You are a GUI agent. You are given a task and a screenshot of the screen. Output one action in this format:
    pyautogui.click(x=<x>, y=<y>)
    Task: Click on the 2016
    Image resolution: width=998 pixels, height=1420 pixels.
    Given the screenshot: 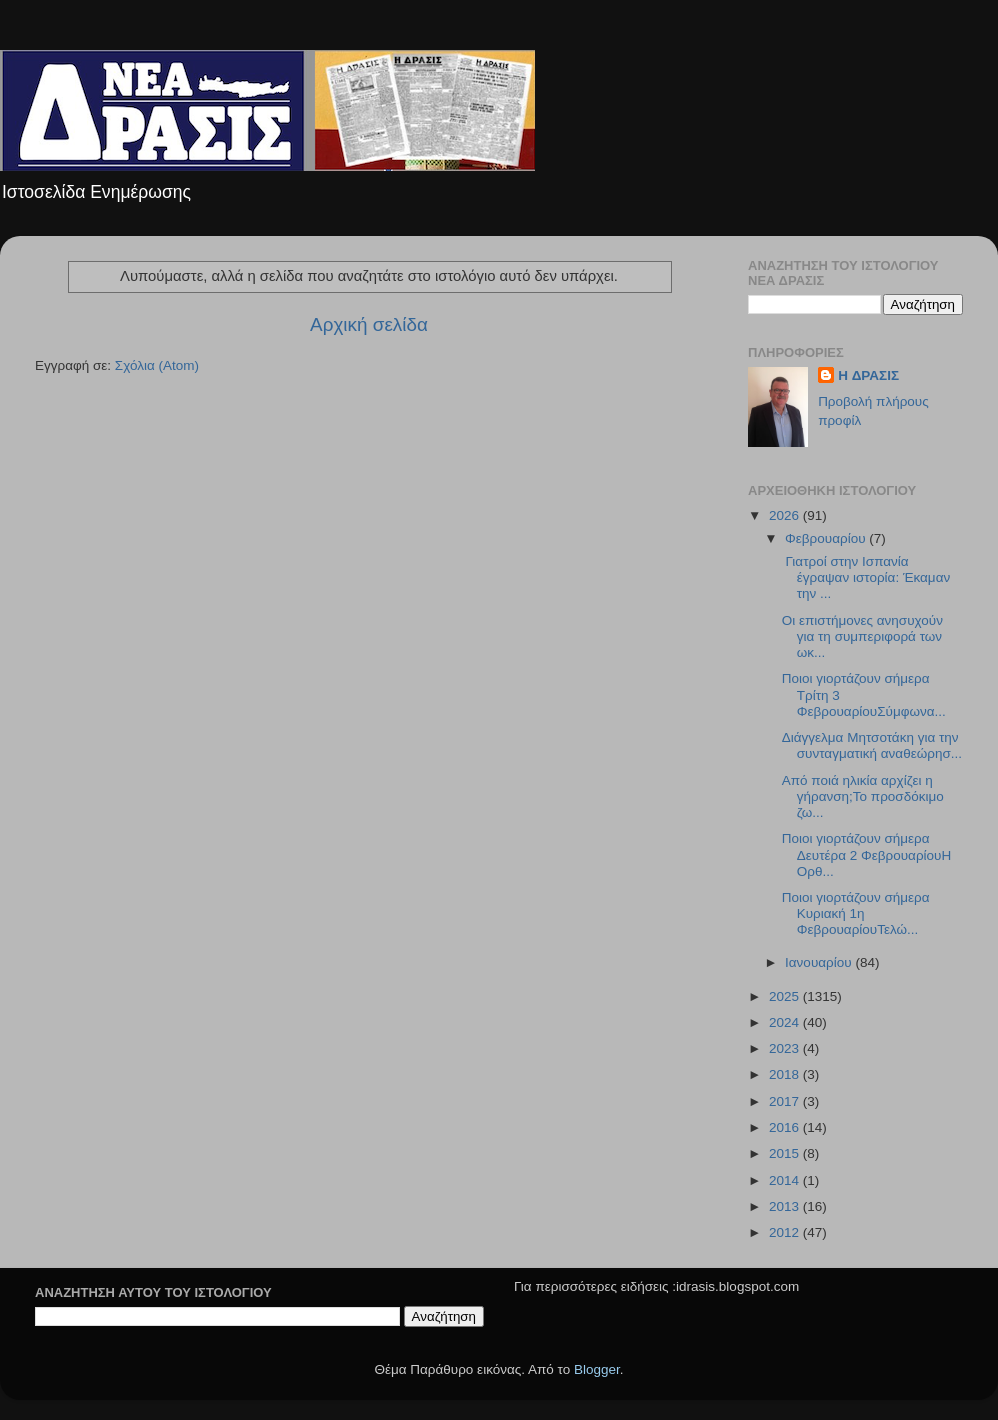 What is the action you would take?
    pyautogui.click(x=786, y=1127)
    